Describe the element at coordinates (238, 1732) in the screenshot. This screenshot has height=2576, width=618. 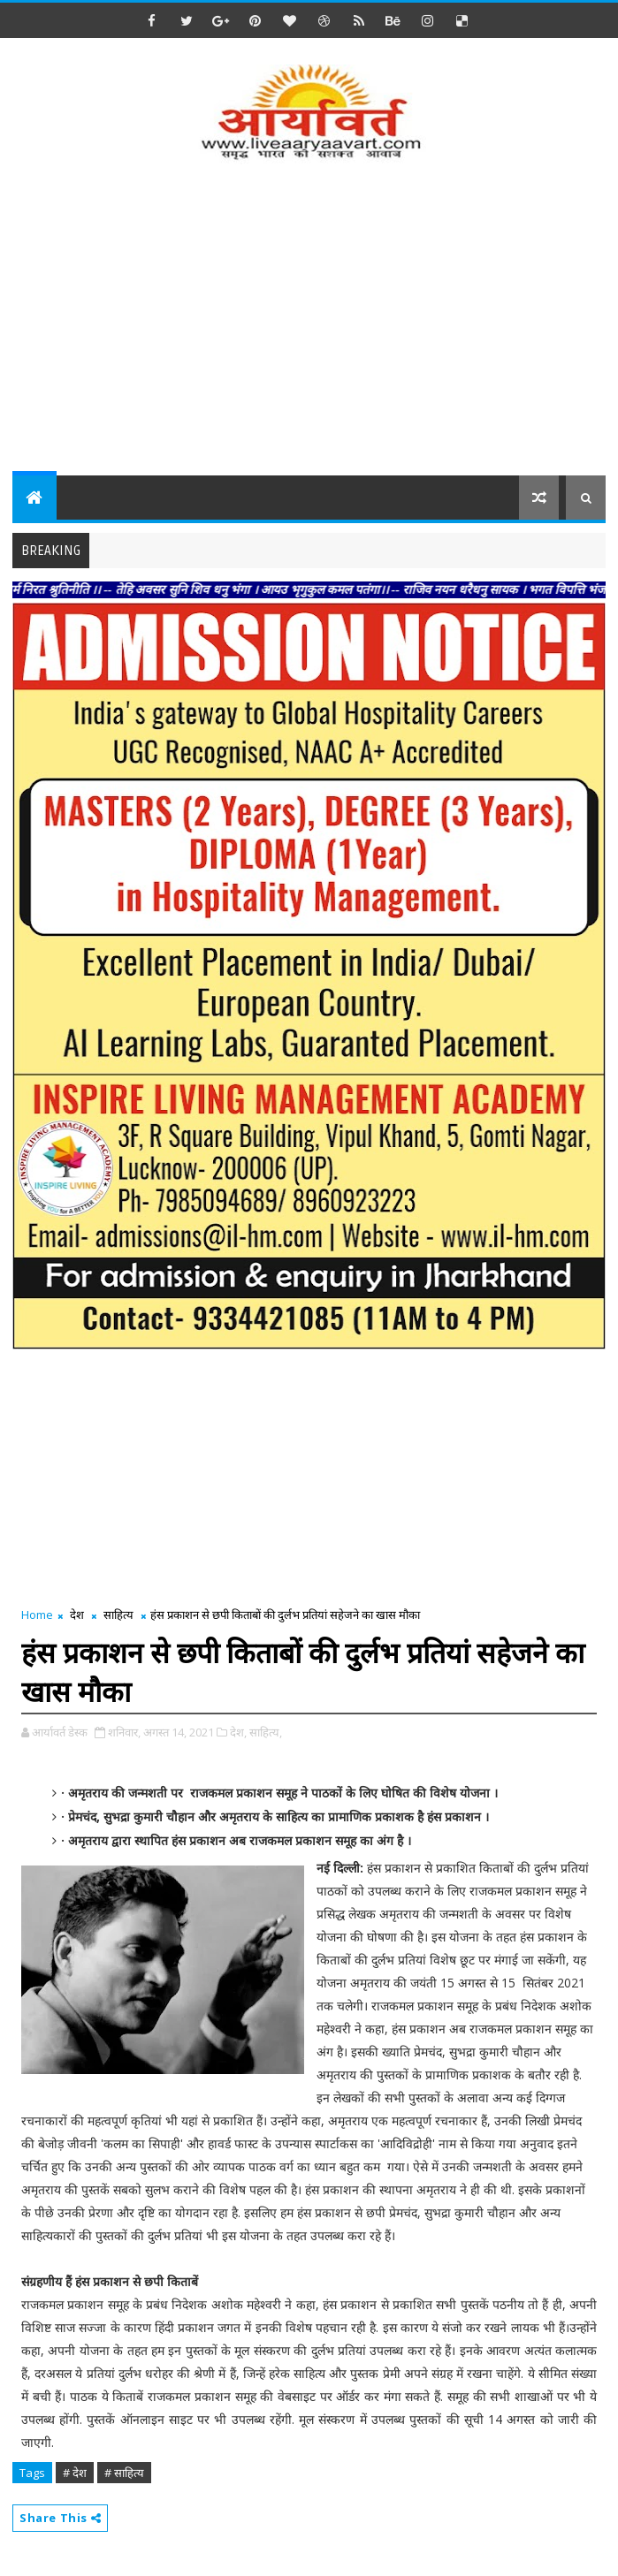
I see `देश,` at that location.